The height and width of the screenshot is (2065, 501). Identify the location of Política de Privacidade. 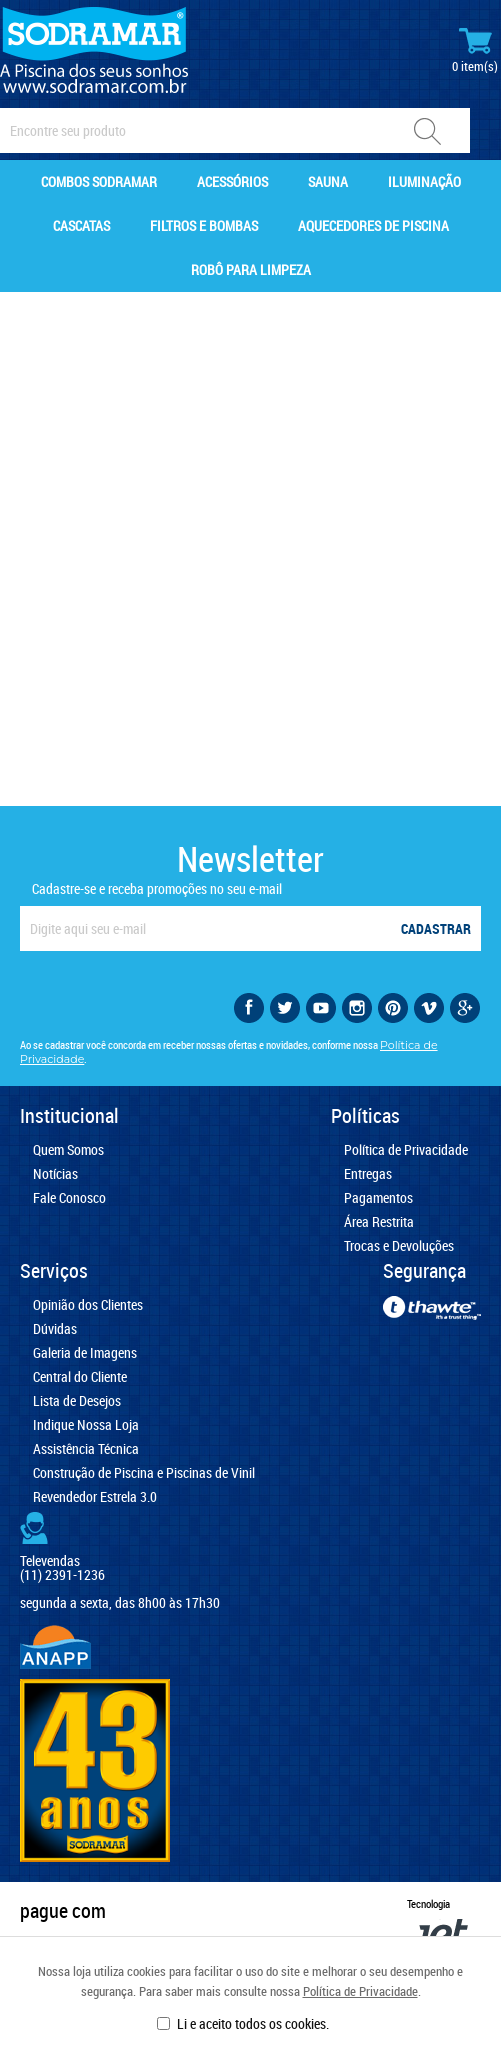
(360, 1991).